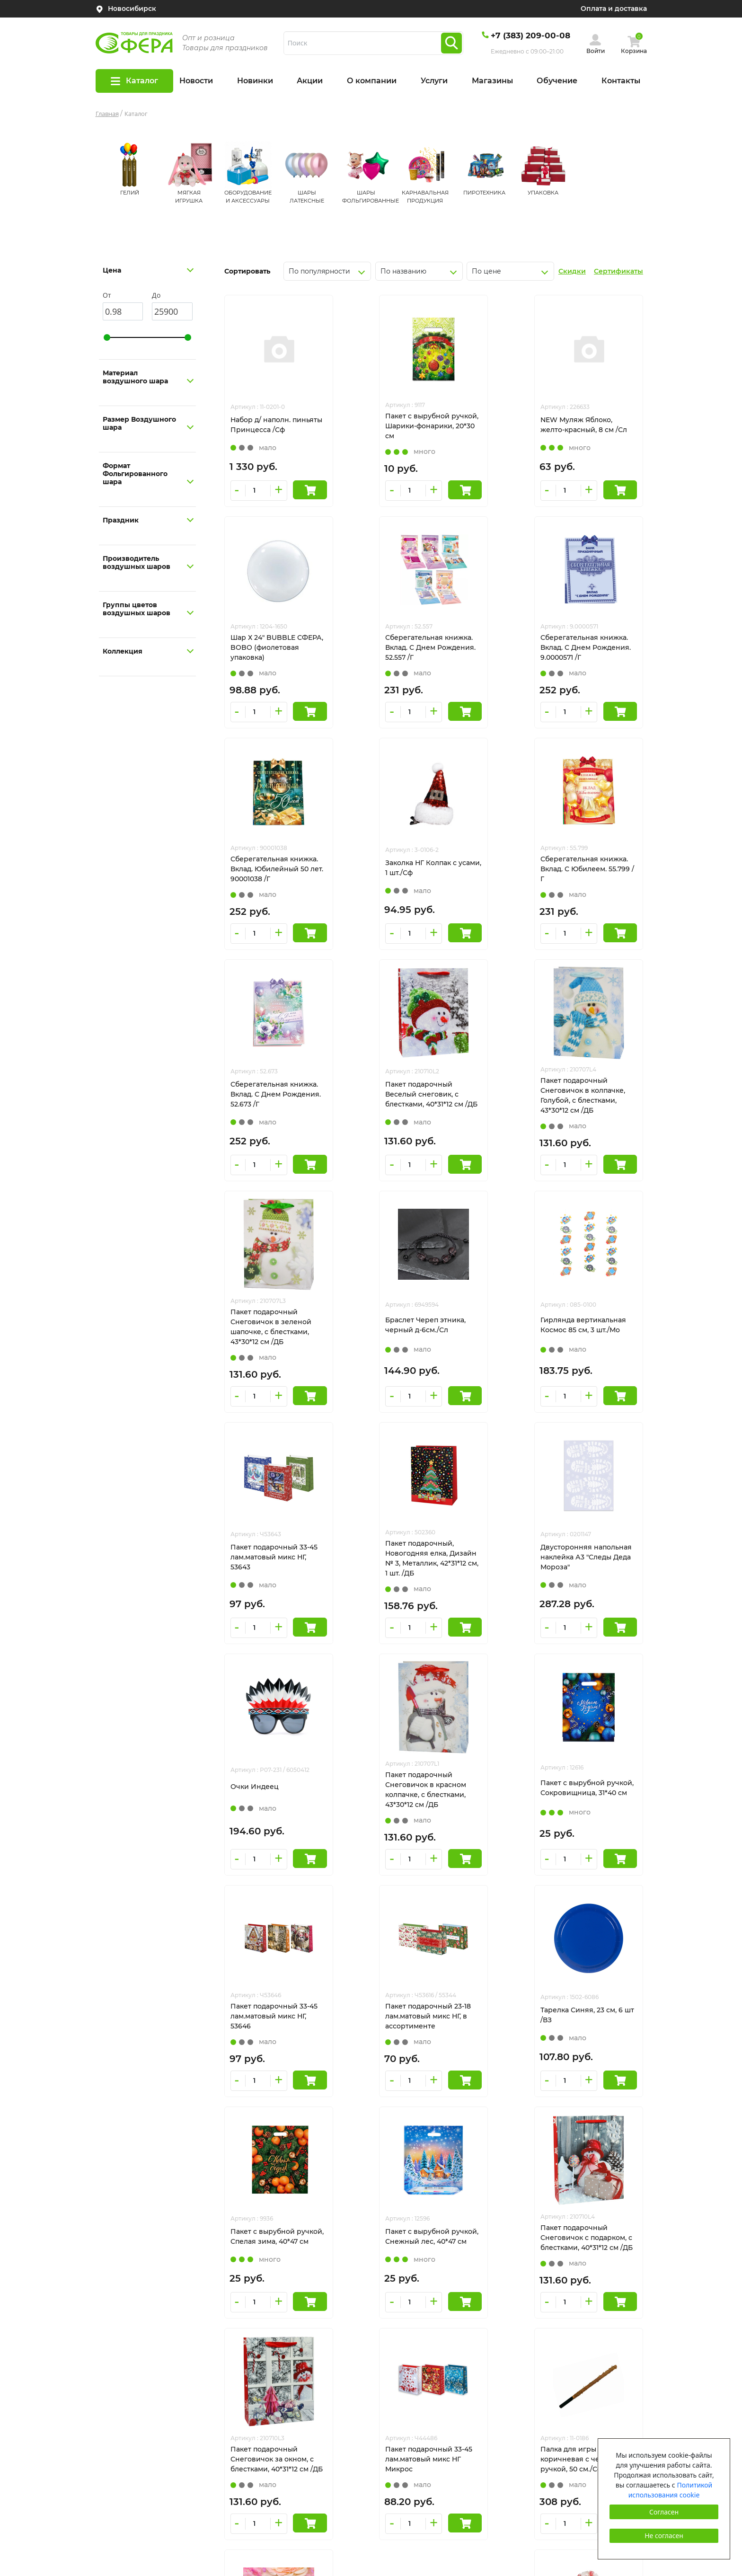 The width and height of the screenshot is (742, 2576). Describe the element at coordinates (543, 2297) in the screenshot. I see `+7(383)209-00-08` at that location.